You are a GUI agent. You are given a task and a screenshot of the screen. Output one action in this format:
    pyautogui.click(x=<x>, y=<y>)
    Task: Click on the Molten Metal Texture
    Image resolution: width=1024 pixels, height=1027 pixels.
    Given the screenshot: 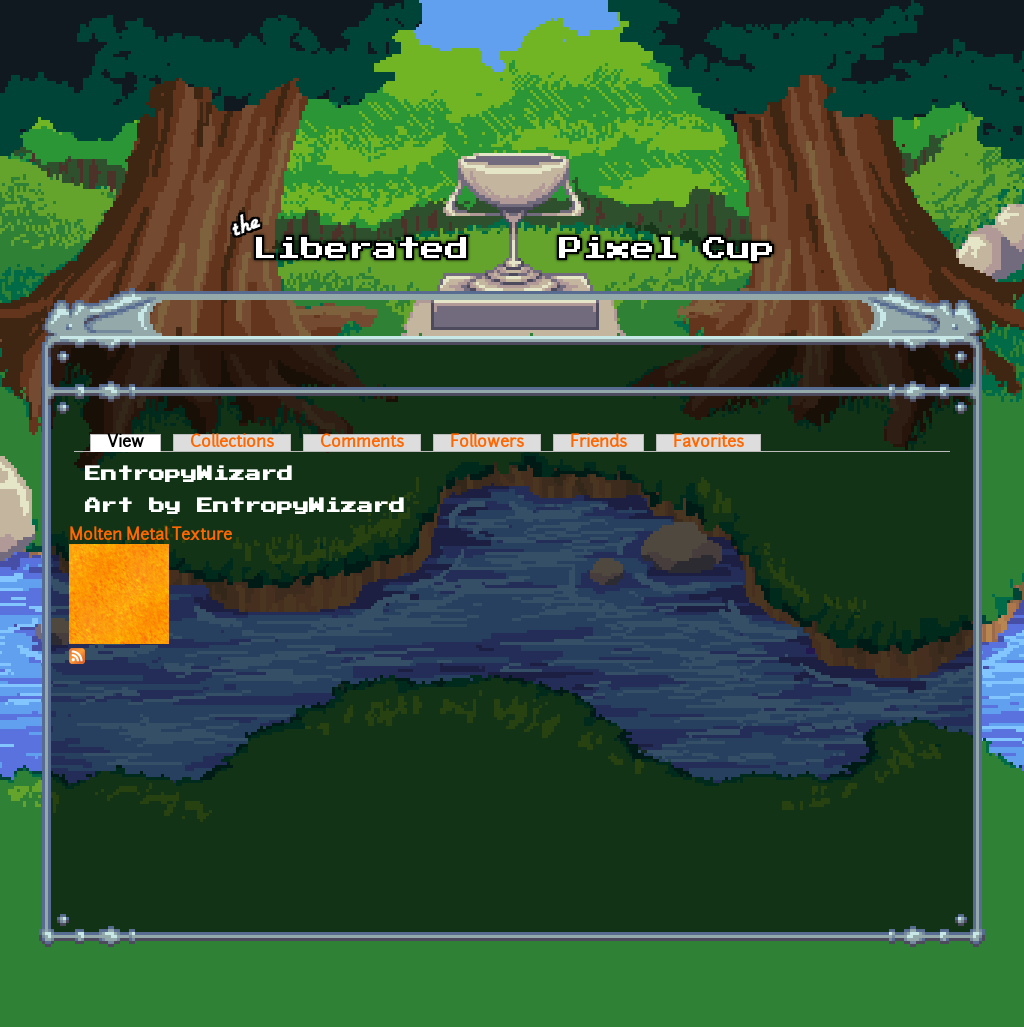 What is the action you would take?
    pyautogui.click(x=150, y=536)
    